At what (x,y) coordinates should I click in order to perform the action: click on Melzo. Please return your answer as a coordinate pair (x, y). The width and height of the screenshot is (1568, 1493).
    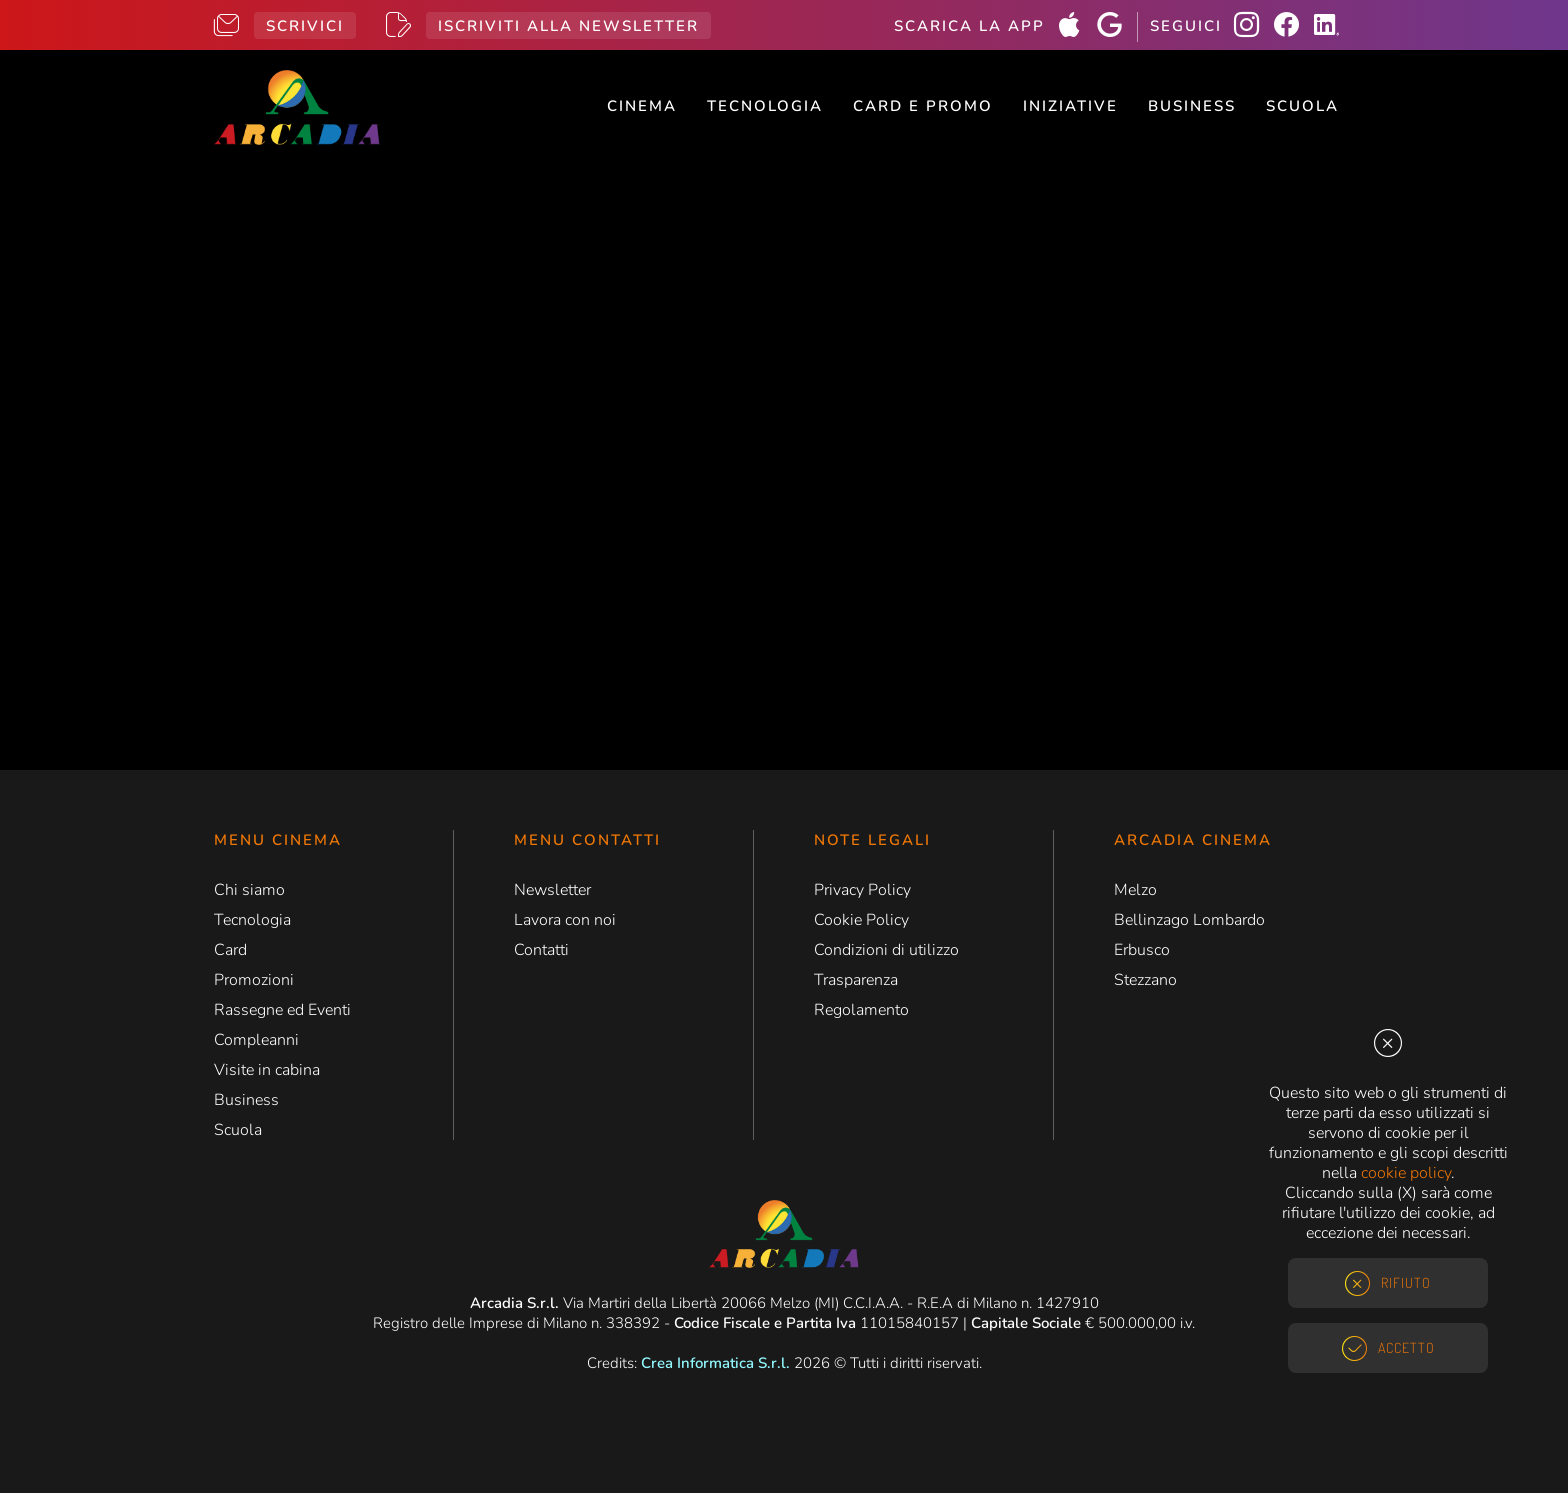
    Looking at the image, I should click on (1135, 890).